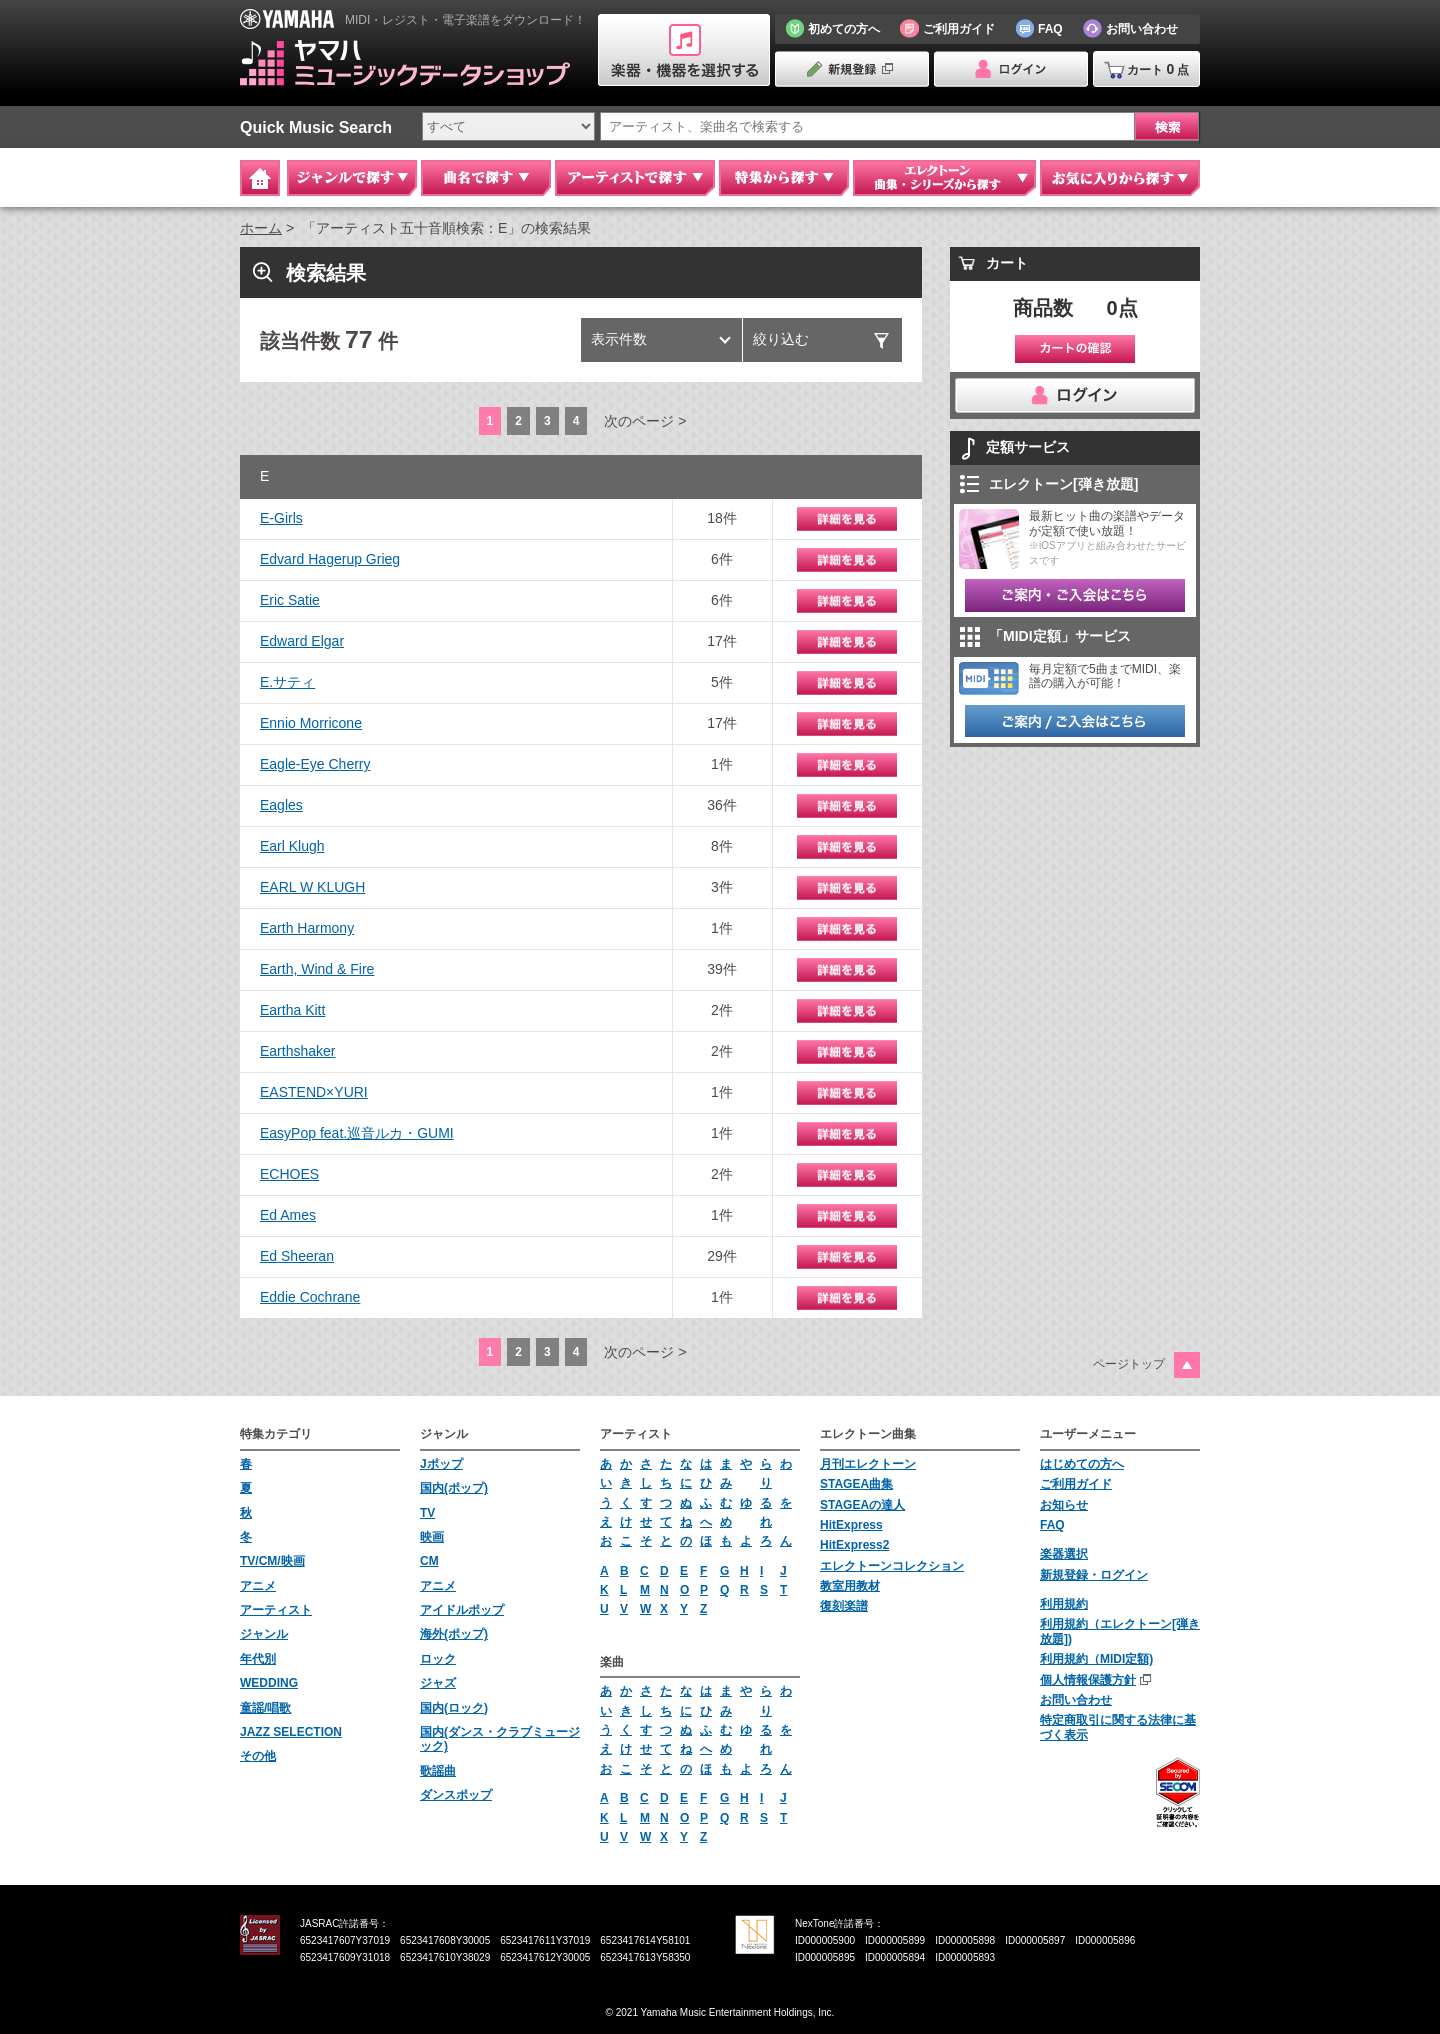 This screenshot has height=2034, width=1440. I want to click on Eartha Kitt, so click(292, 1010).